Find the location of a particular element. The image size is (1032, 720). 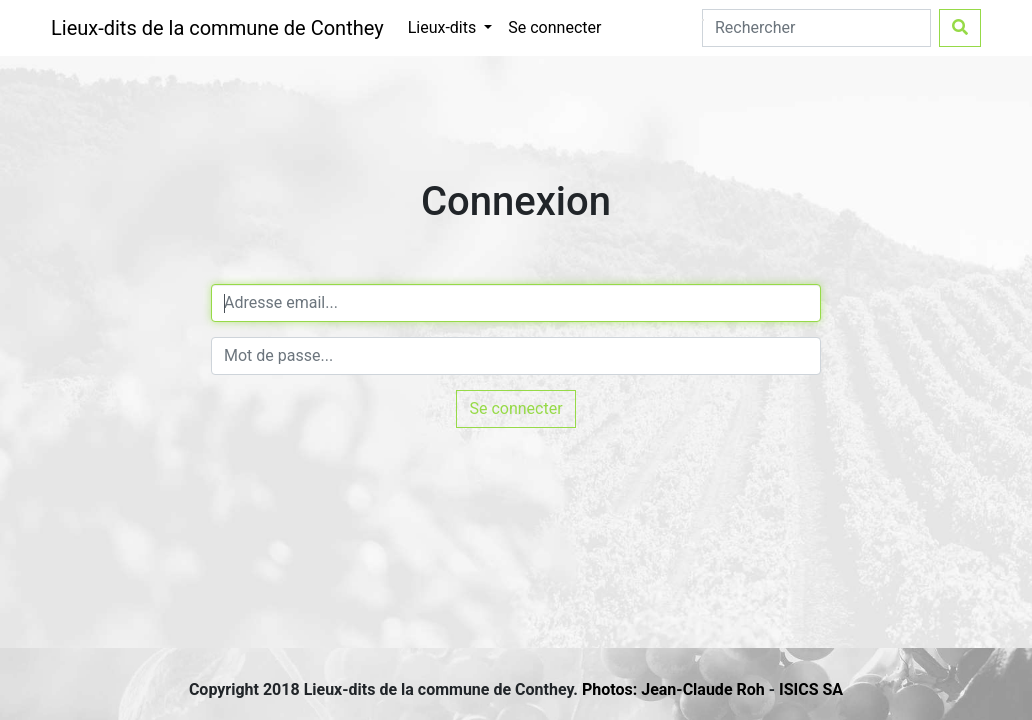

Se connecter is located at coordinates (554, 27).